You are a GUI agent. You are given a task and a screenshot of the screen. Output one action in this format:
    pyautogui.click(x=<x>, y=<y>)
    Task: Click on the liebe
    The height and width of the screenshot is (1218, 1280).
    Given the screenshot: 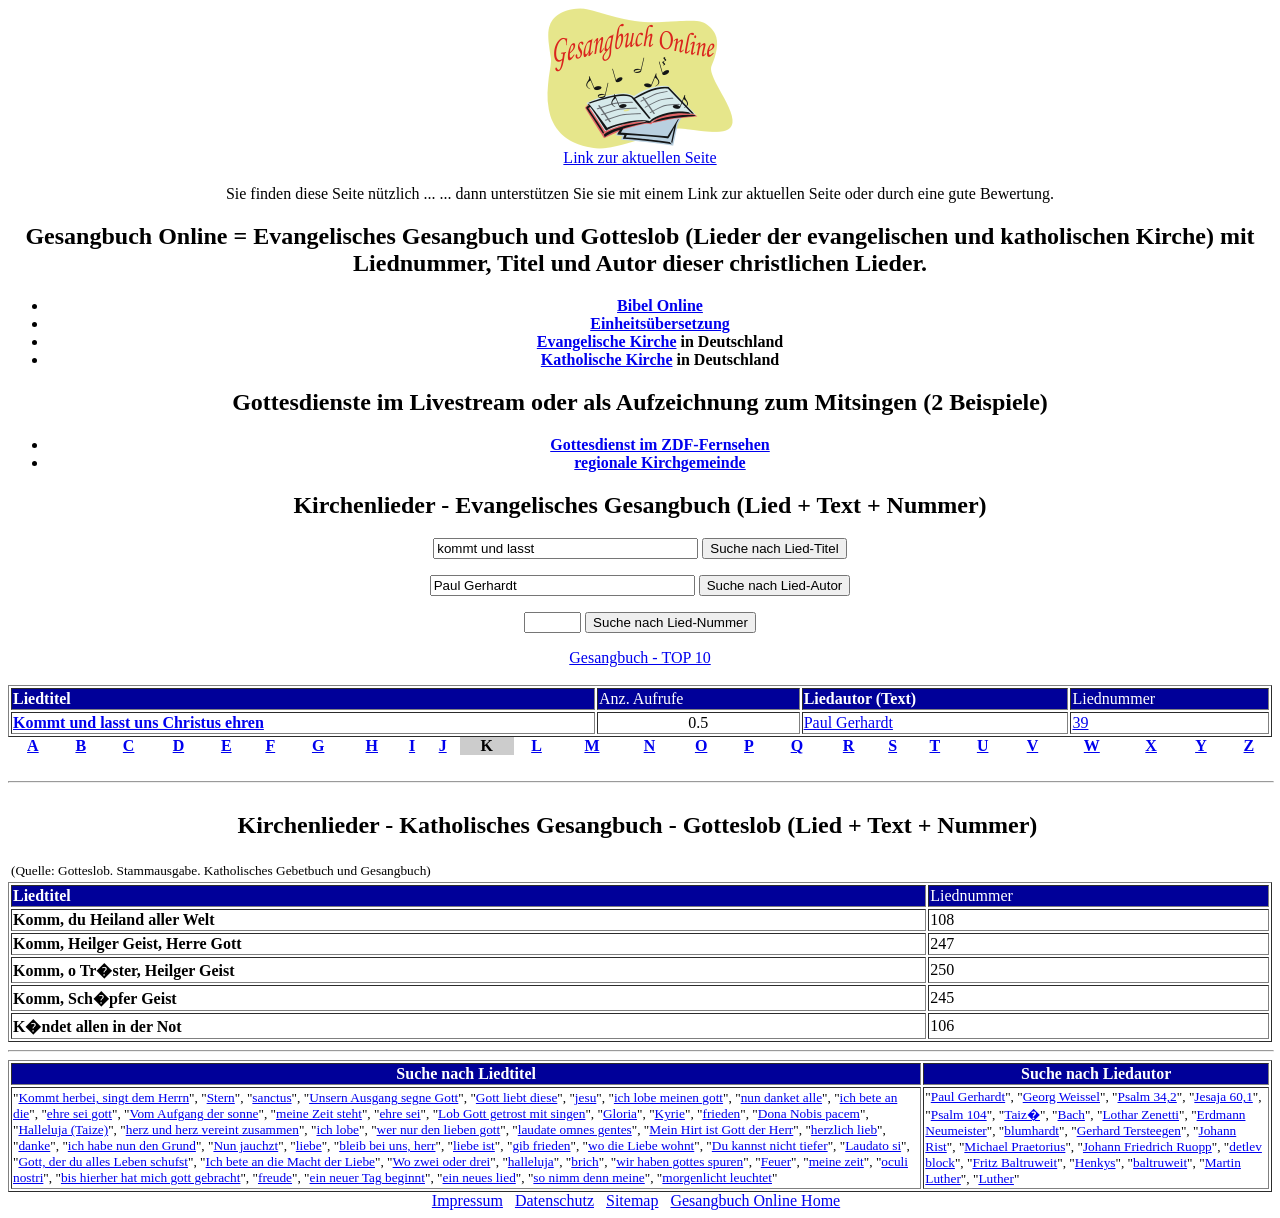 What is the action you would take?
    pyautogui.click(x=309, y=1145)
    